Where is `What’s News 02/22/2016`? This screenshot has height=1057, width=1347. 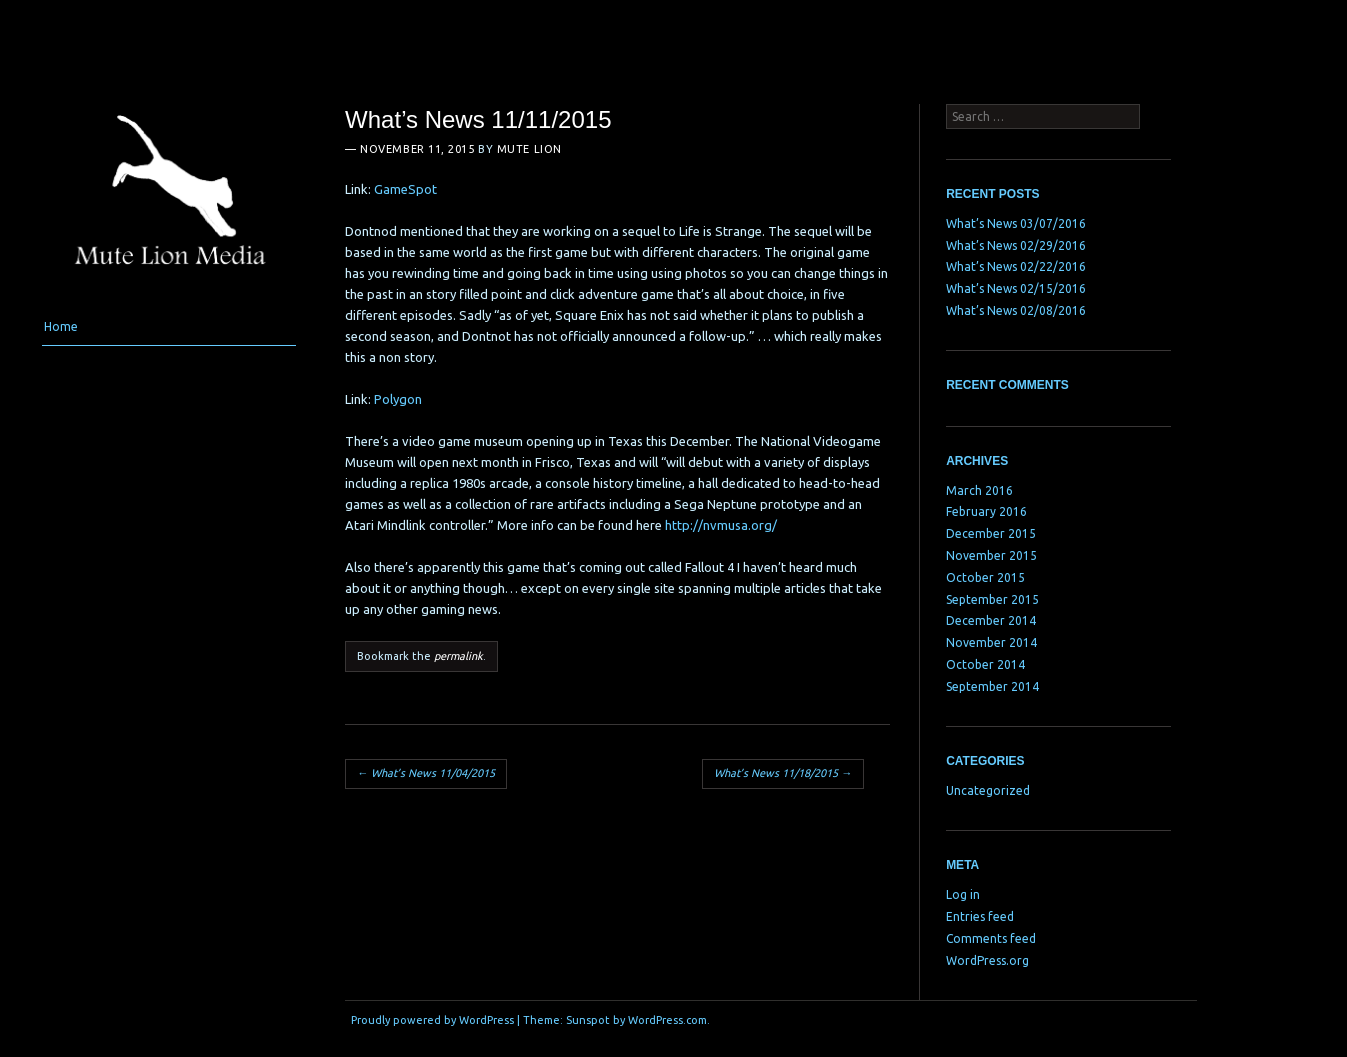
What’s News 02/22/2016 is located at coordinates (1016, 266).